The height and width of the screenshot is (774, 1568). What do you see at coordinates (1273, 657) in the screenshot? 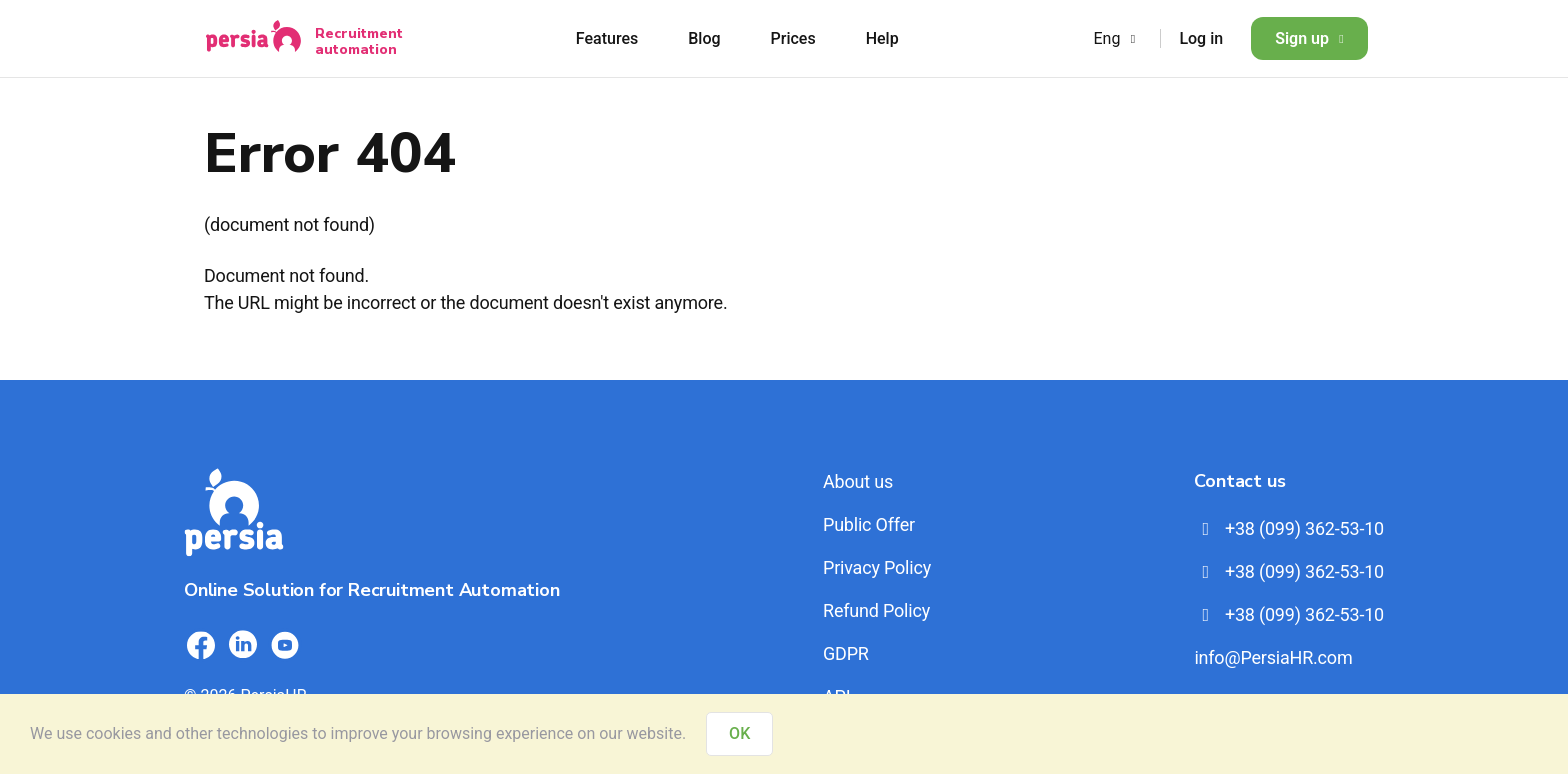
I see `info@PersiaHR.com` at bounding box center [1273, 657].